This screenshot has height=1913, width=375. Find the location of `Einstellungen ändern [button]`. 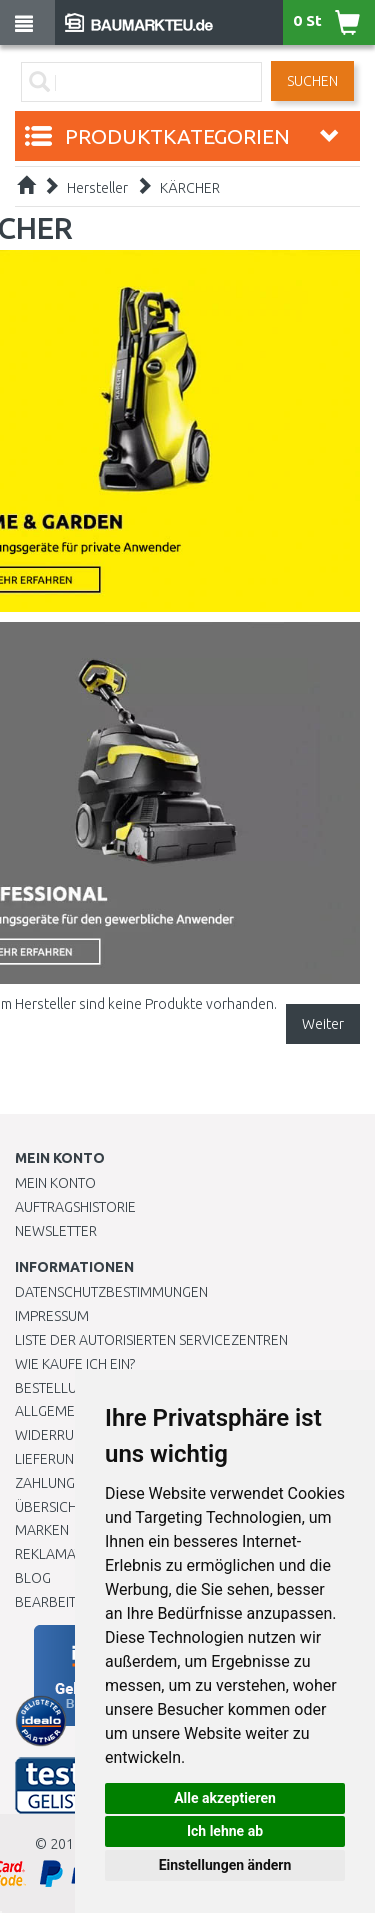

Einstellungen ändern [button] is located at coordinates (225, 1865).